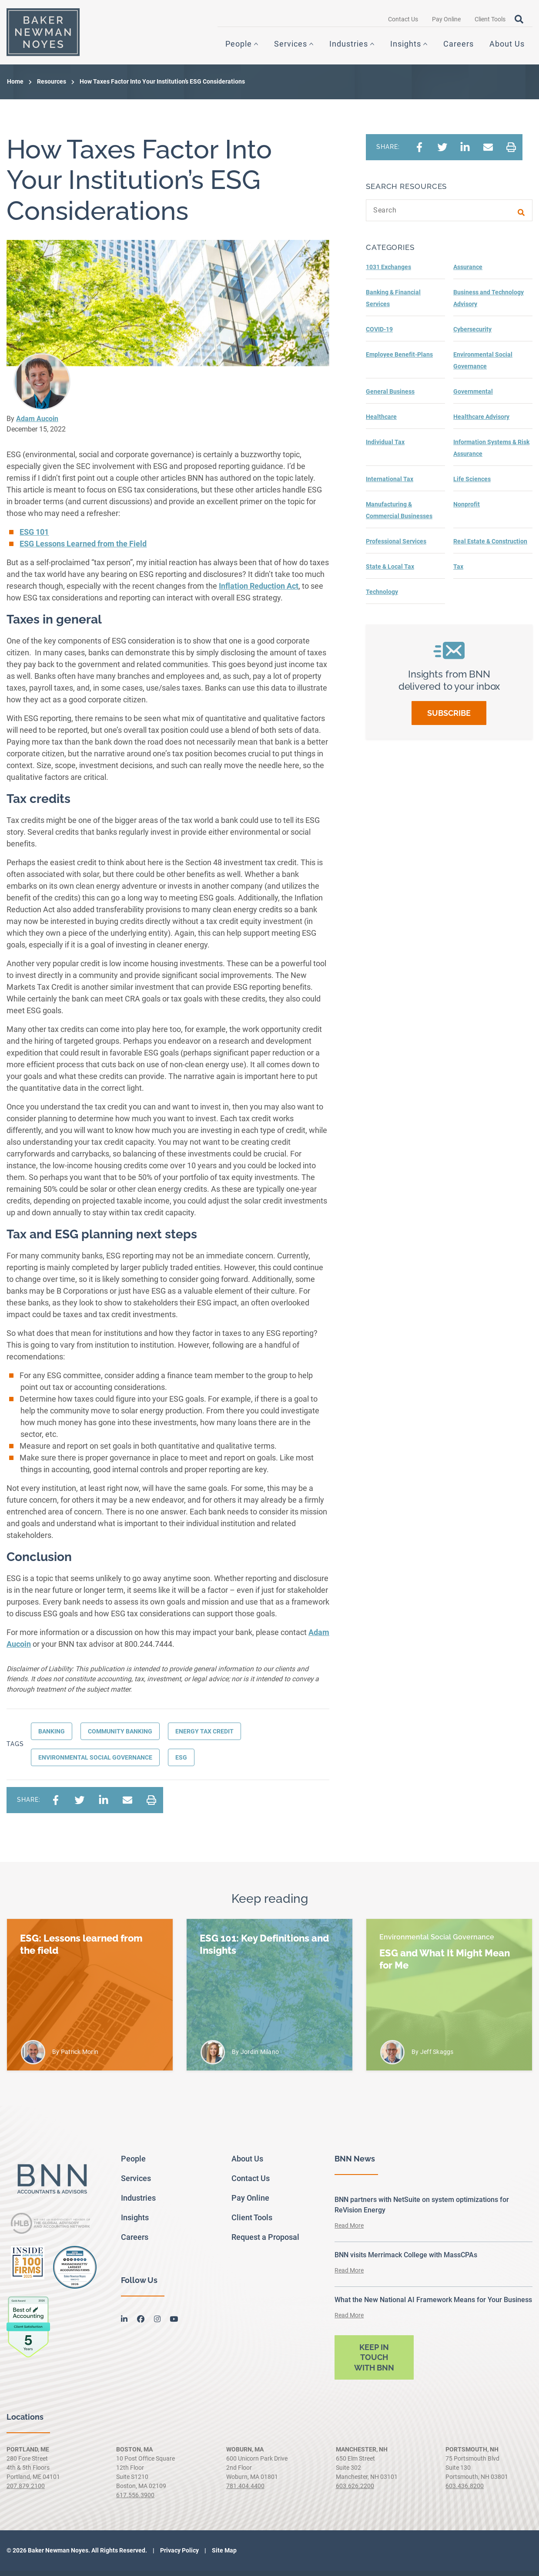 This screenshot has width=539, height=2576. Describe the element at coordinates (446, 22) in the screenshot. I see `Pay Online` at that location.